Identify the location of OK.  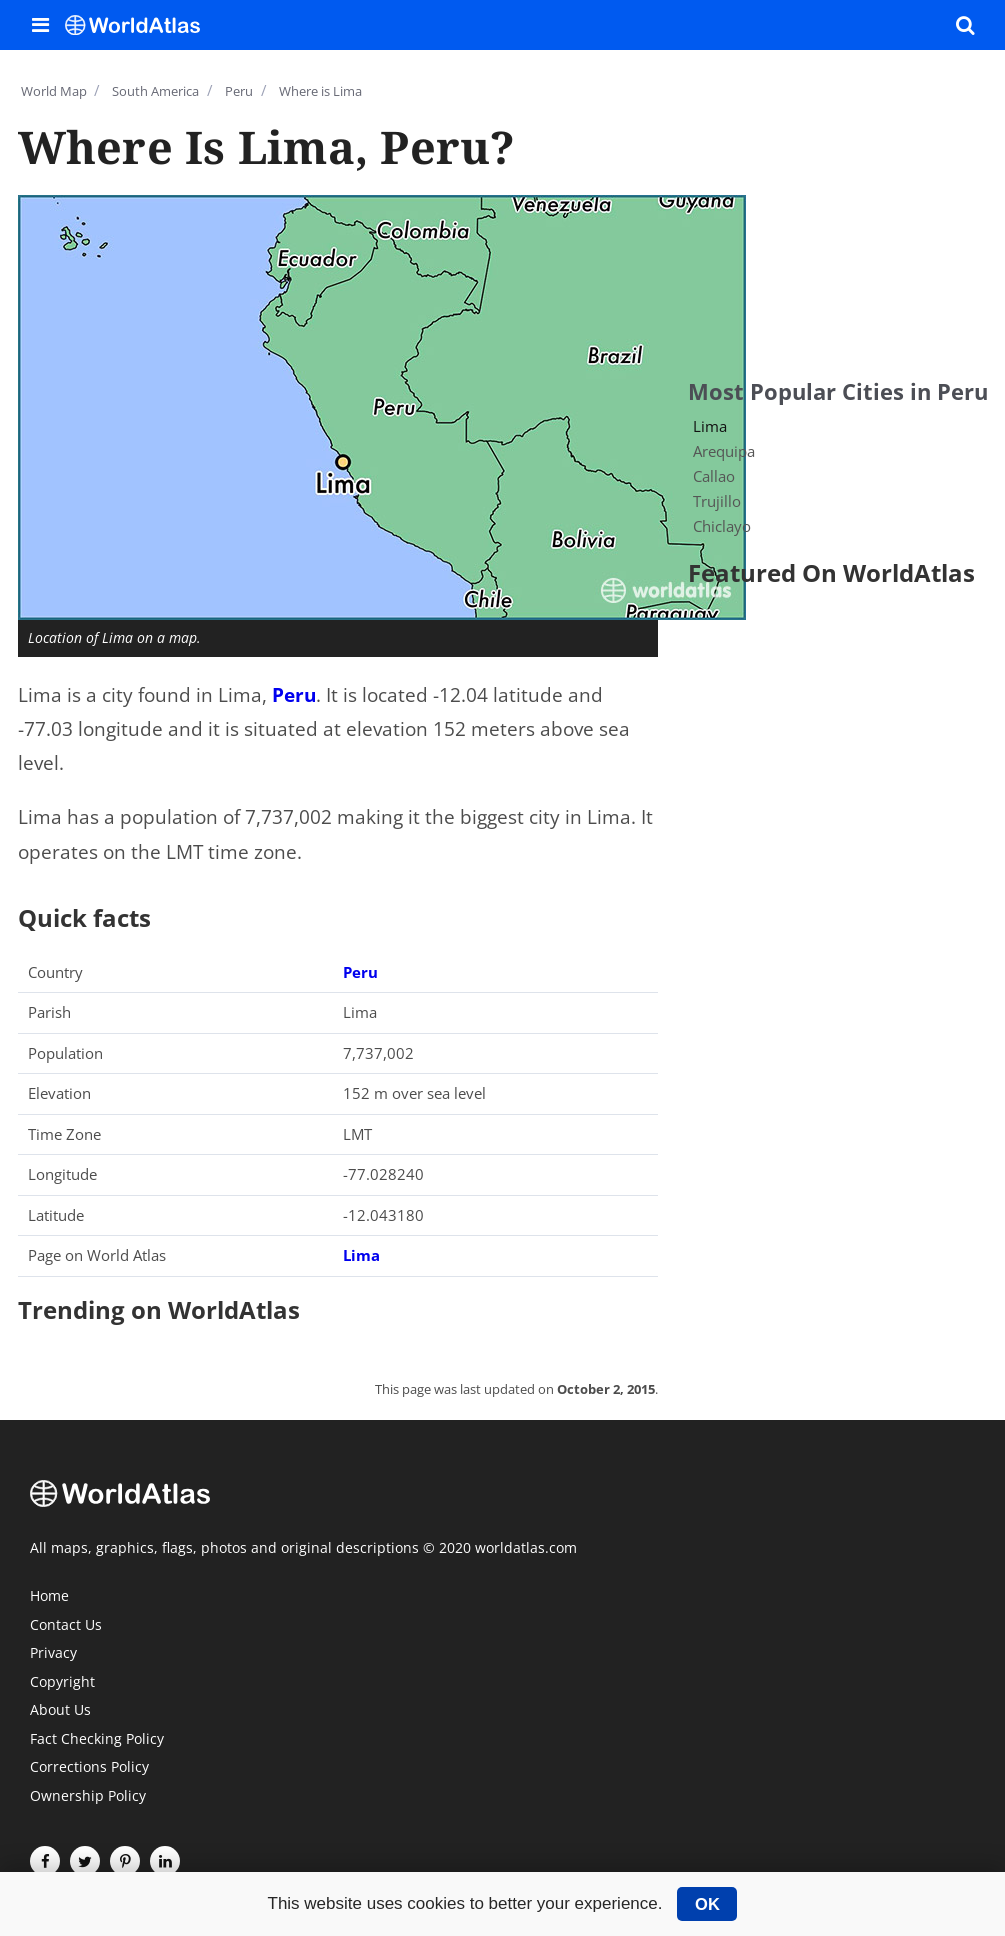
(707, 1904).